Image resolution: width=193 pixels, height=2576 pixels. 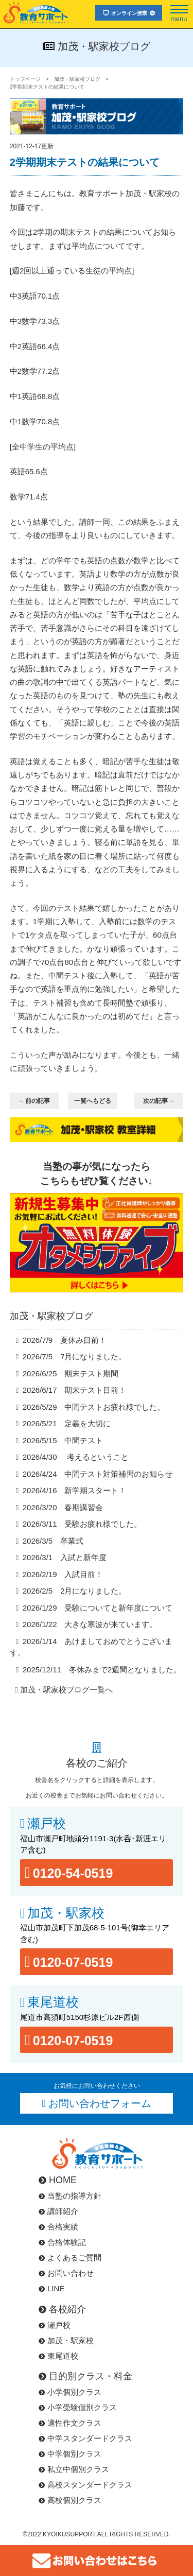 I want to click on 中学個別クラス, so click(x=70, y=2453).